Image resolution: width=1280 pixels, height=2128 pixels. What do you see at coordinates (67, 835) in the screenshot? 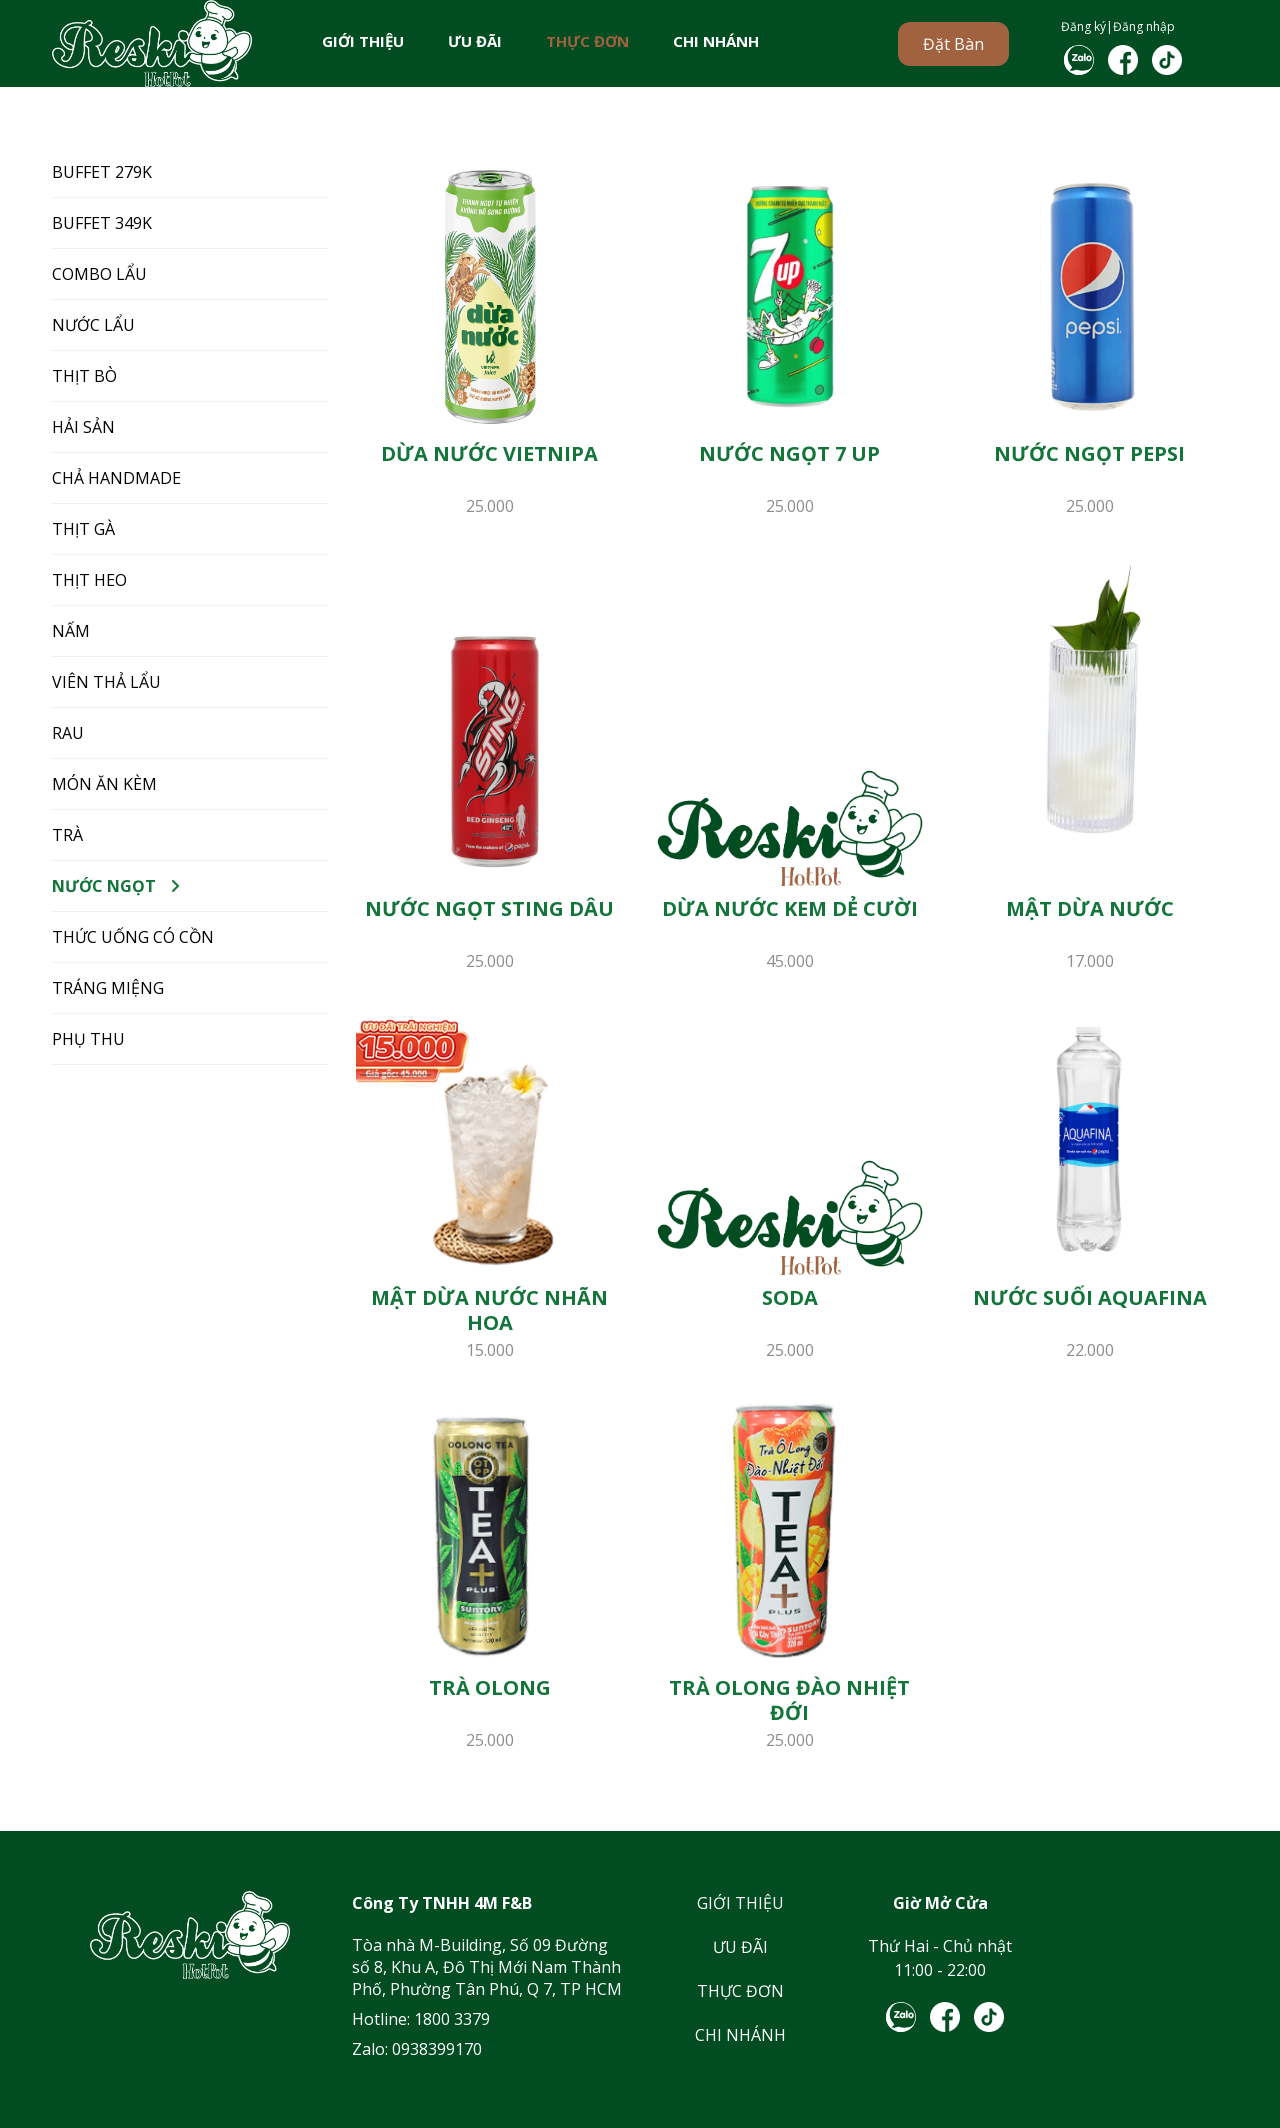
I see `TRÀ` at bounding box center [67, 835].